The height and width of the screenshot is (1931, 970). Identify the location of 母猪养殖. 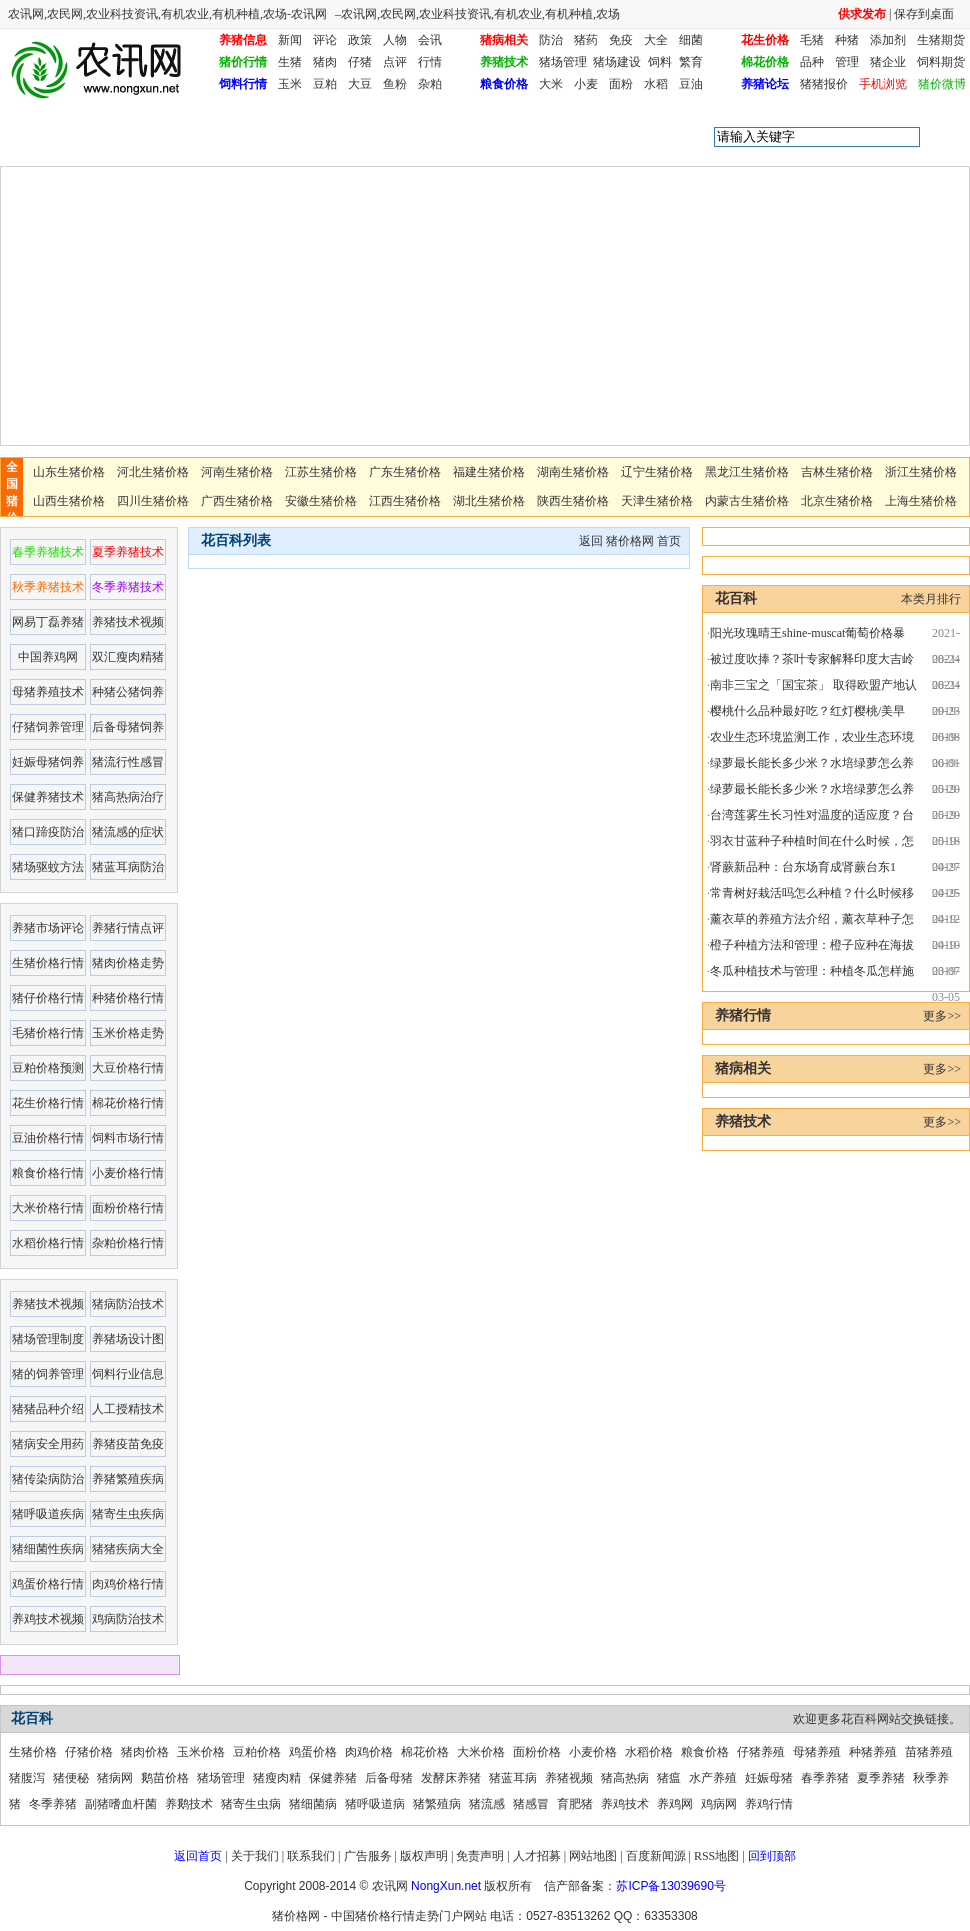
(817, 1752).